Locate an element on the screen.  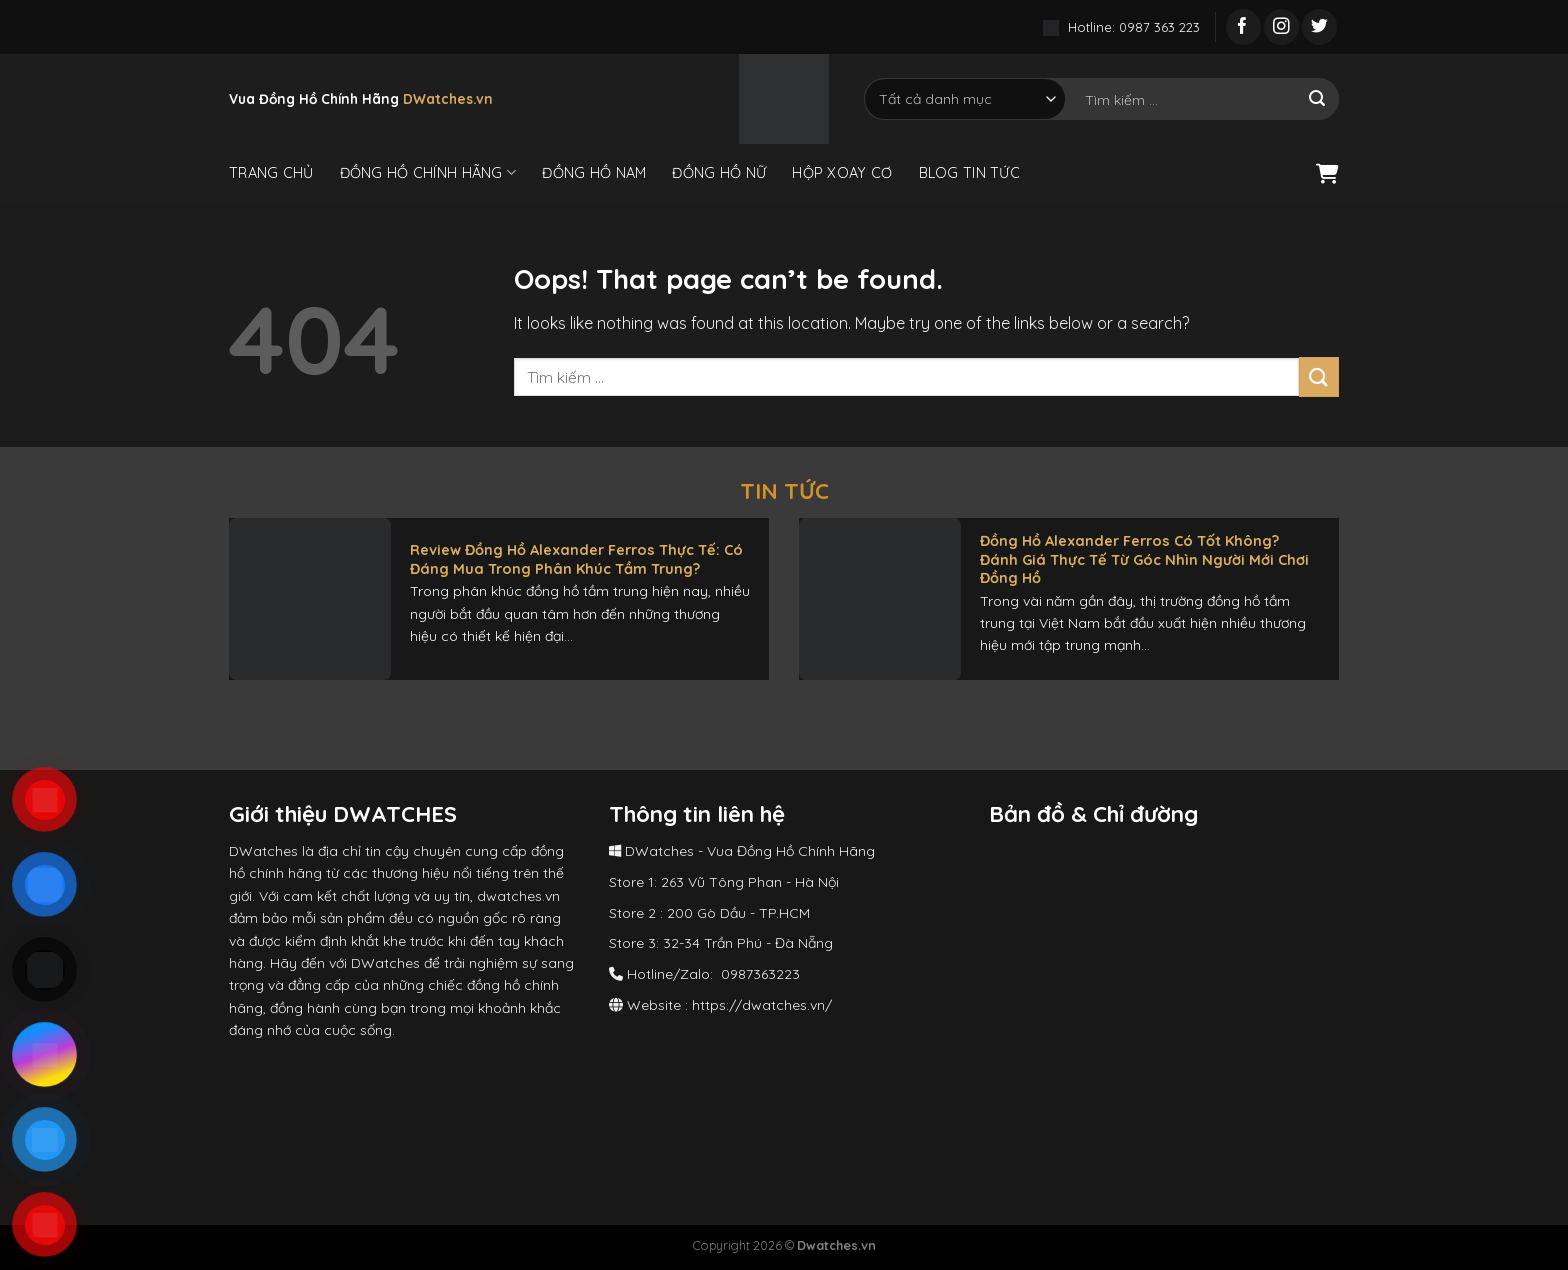
Đồng Hồ Chính Hãng is located at coordinates (428, 172).